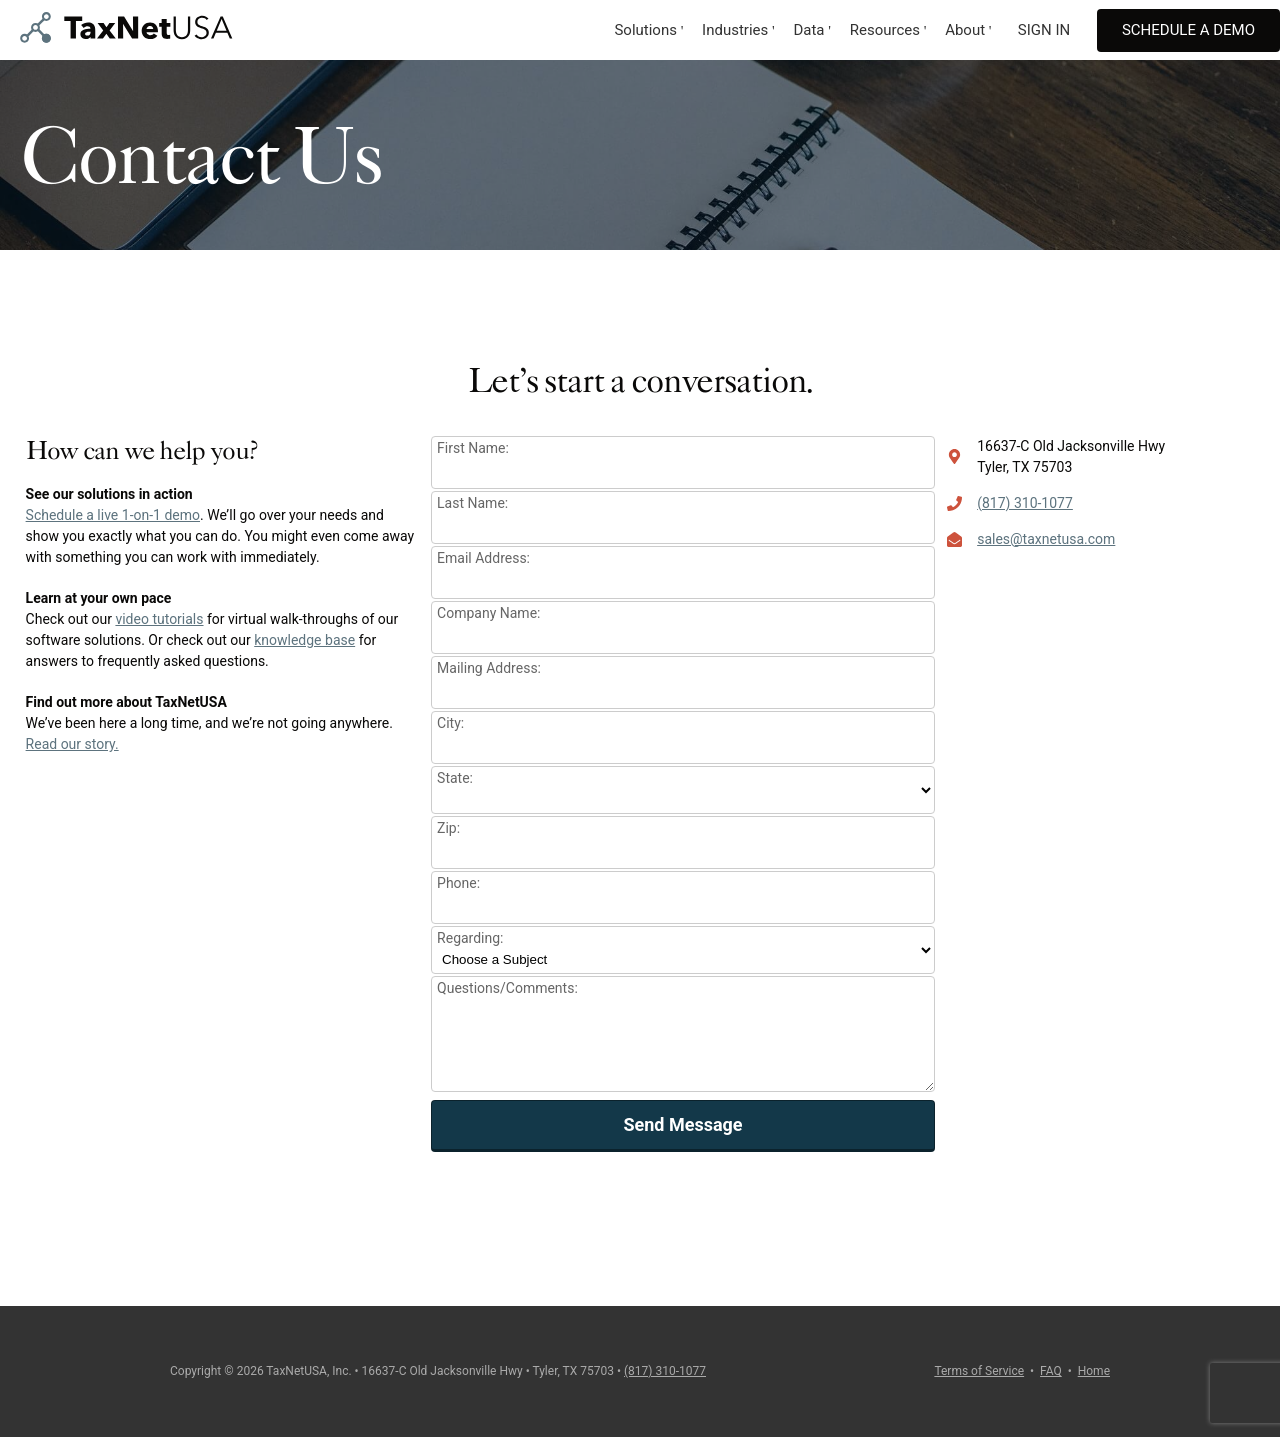  Describe the element at coordinates (472, 503) in the screenshot. I see `Last Name:` at that location.